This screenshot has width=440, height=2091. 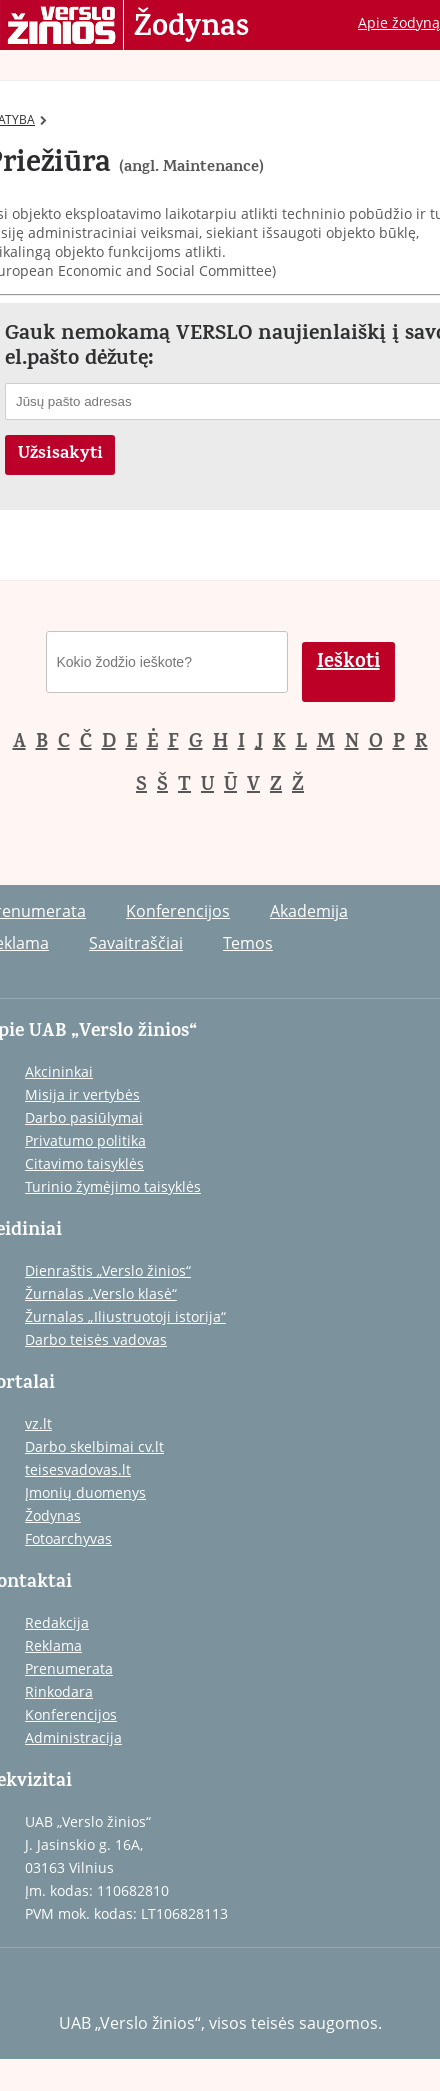 I want to click on Administracija, so click(x=73, y=1737).